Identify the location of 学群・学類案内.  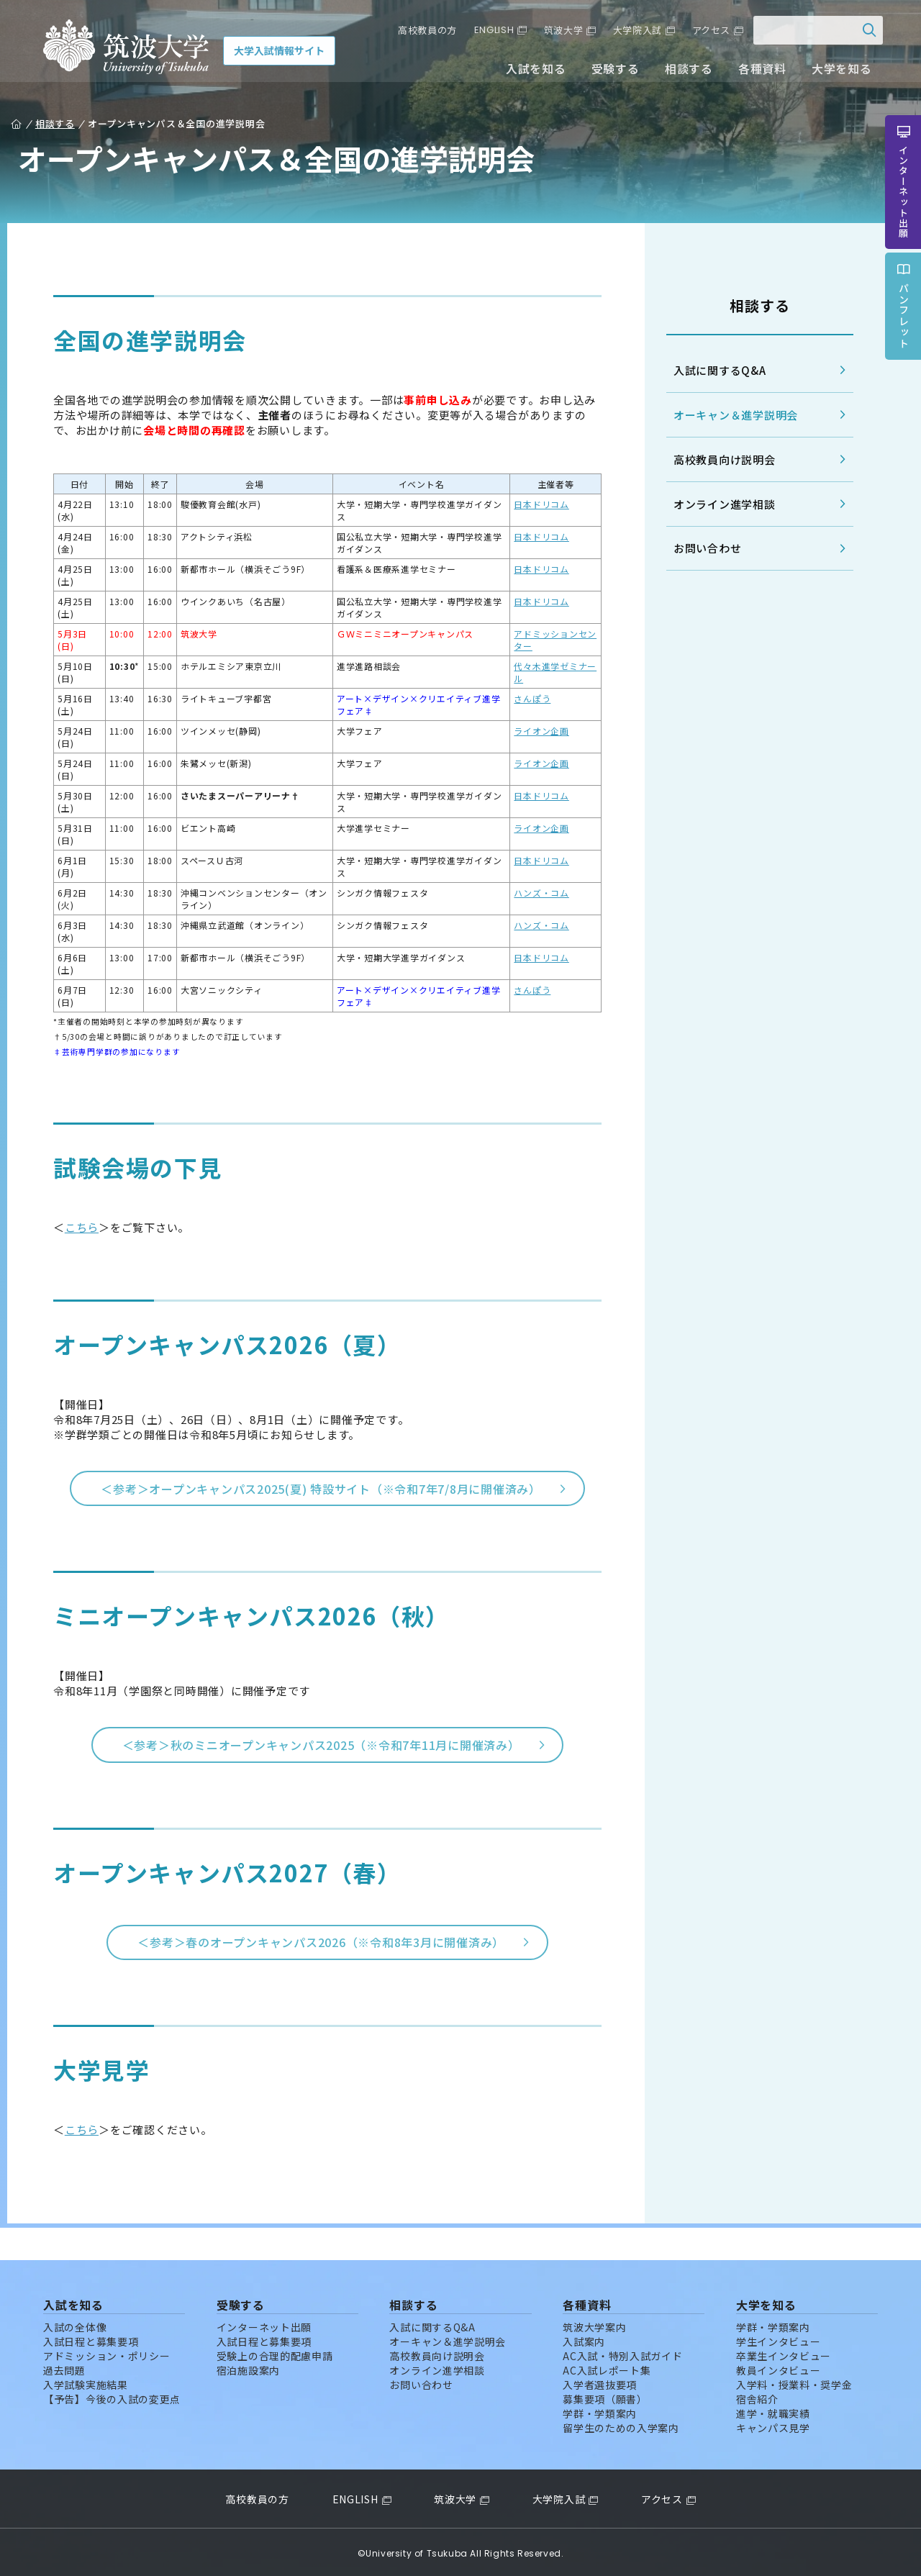
(600, 2410).